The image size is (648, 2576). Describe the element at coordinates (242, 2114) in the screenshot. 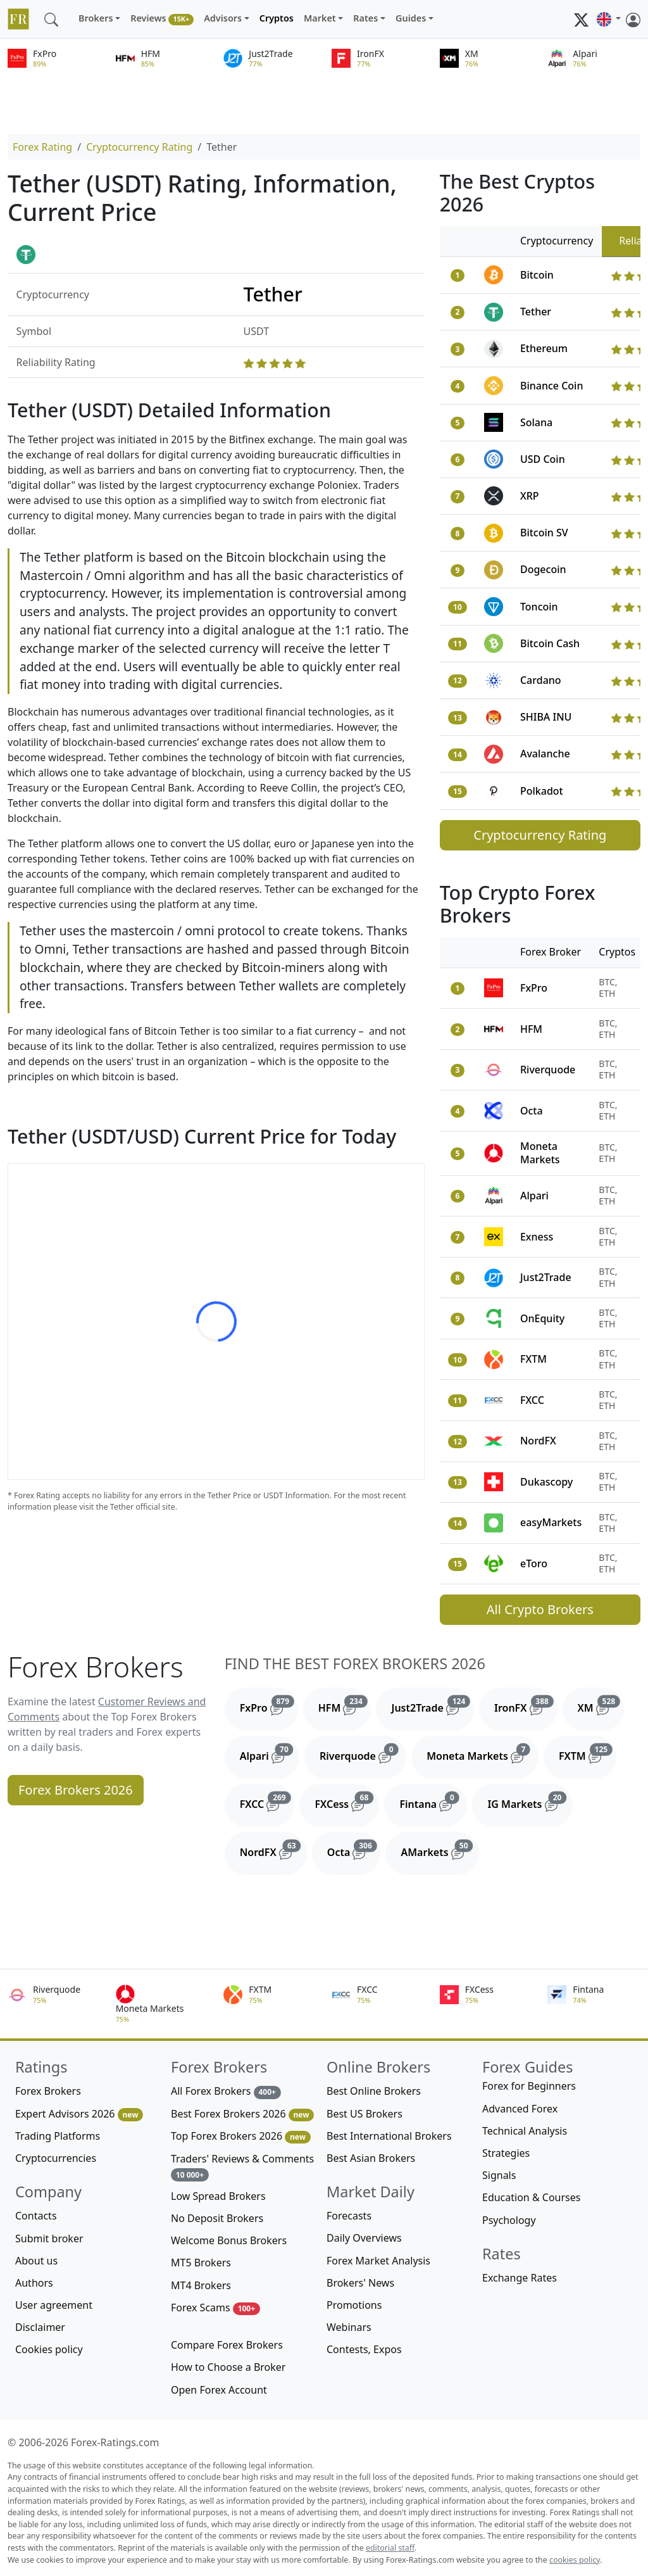

I see `Best Forex Brokers 2026` at that location.